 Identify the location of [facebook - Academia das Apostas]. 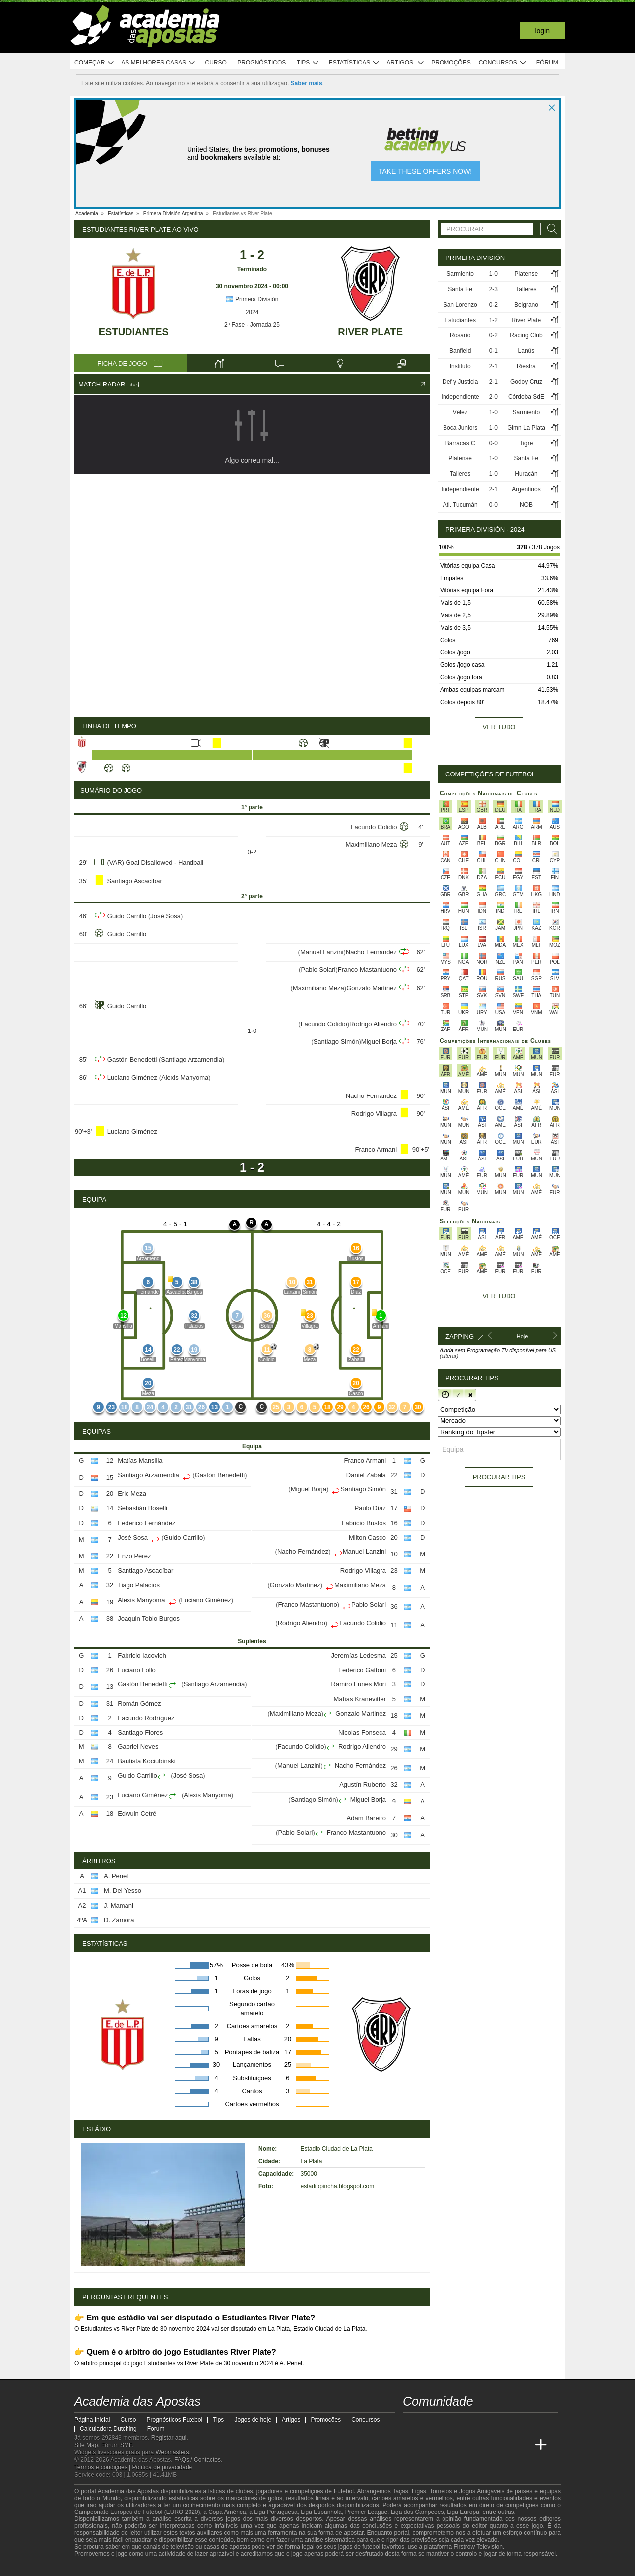
(466, 2424).